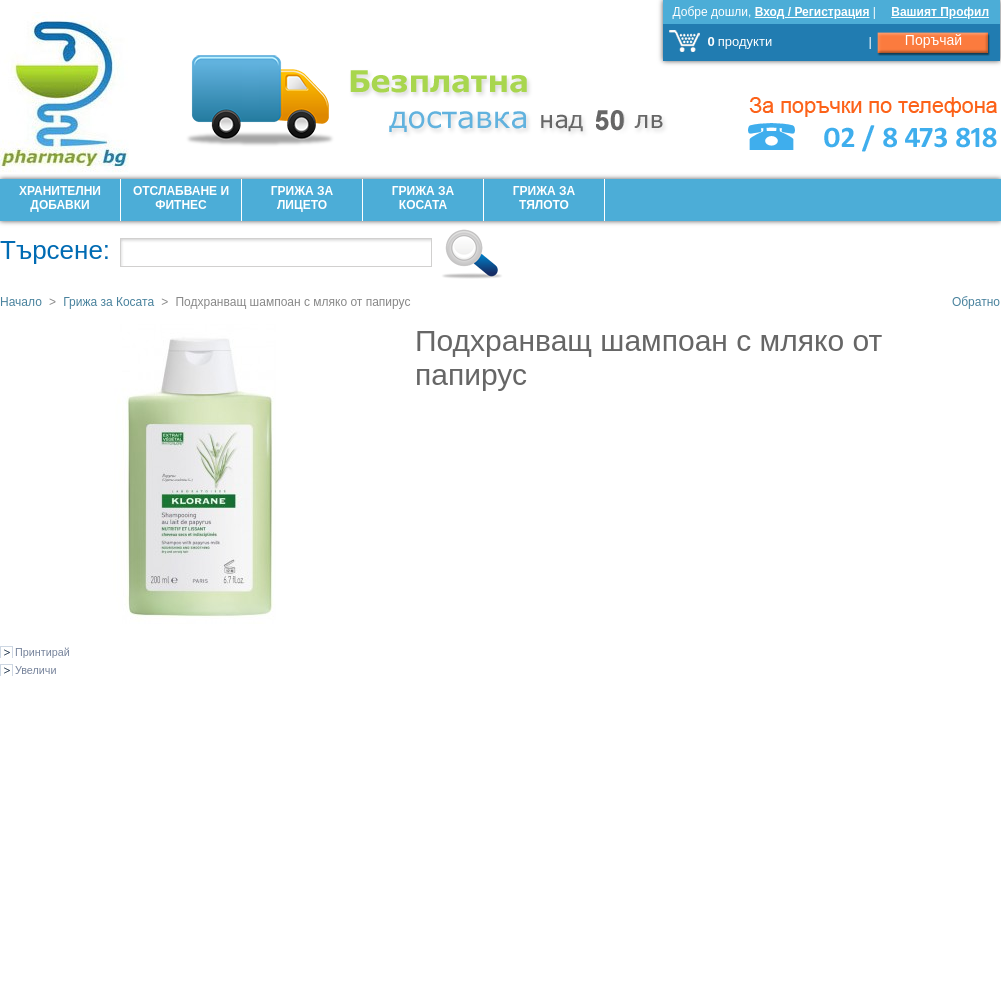  What do you see at coordinates (55, 250) in the screenshot?
I see `Търсене:` at bounding box center [55, 250].